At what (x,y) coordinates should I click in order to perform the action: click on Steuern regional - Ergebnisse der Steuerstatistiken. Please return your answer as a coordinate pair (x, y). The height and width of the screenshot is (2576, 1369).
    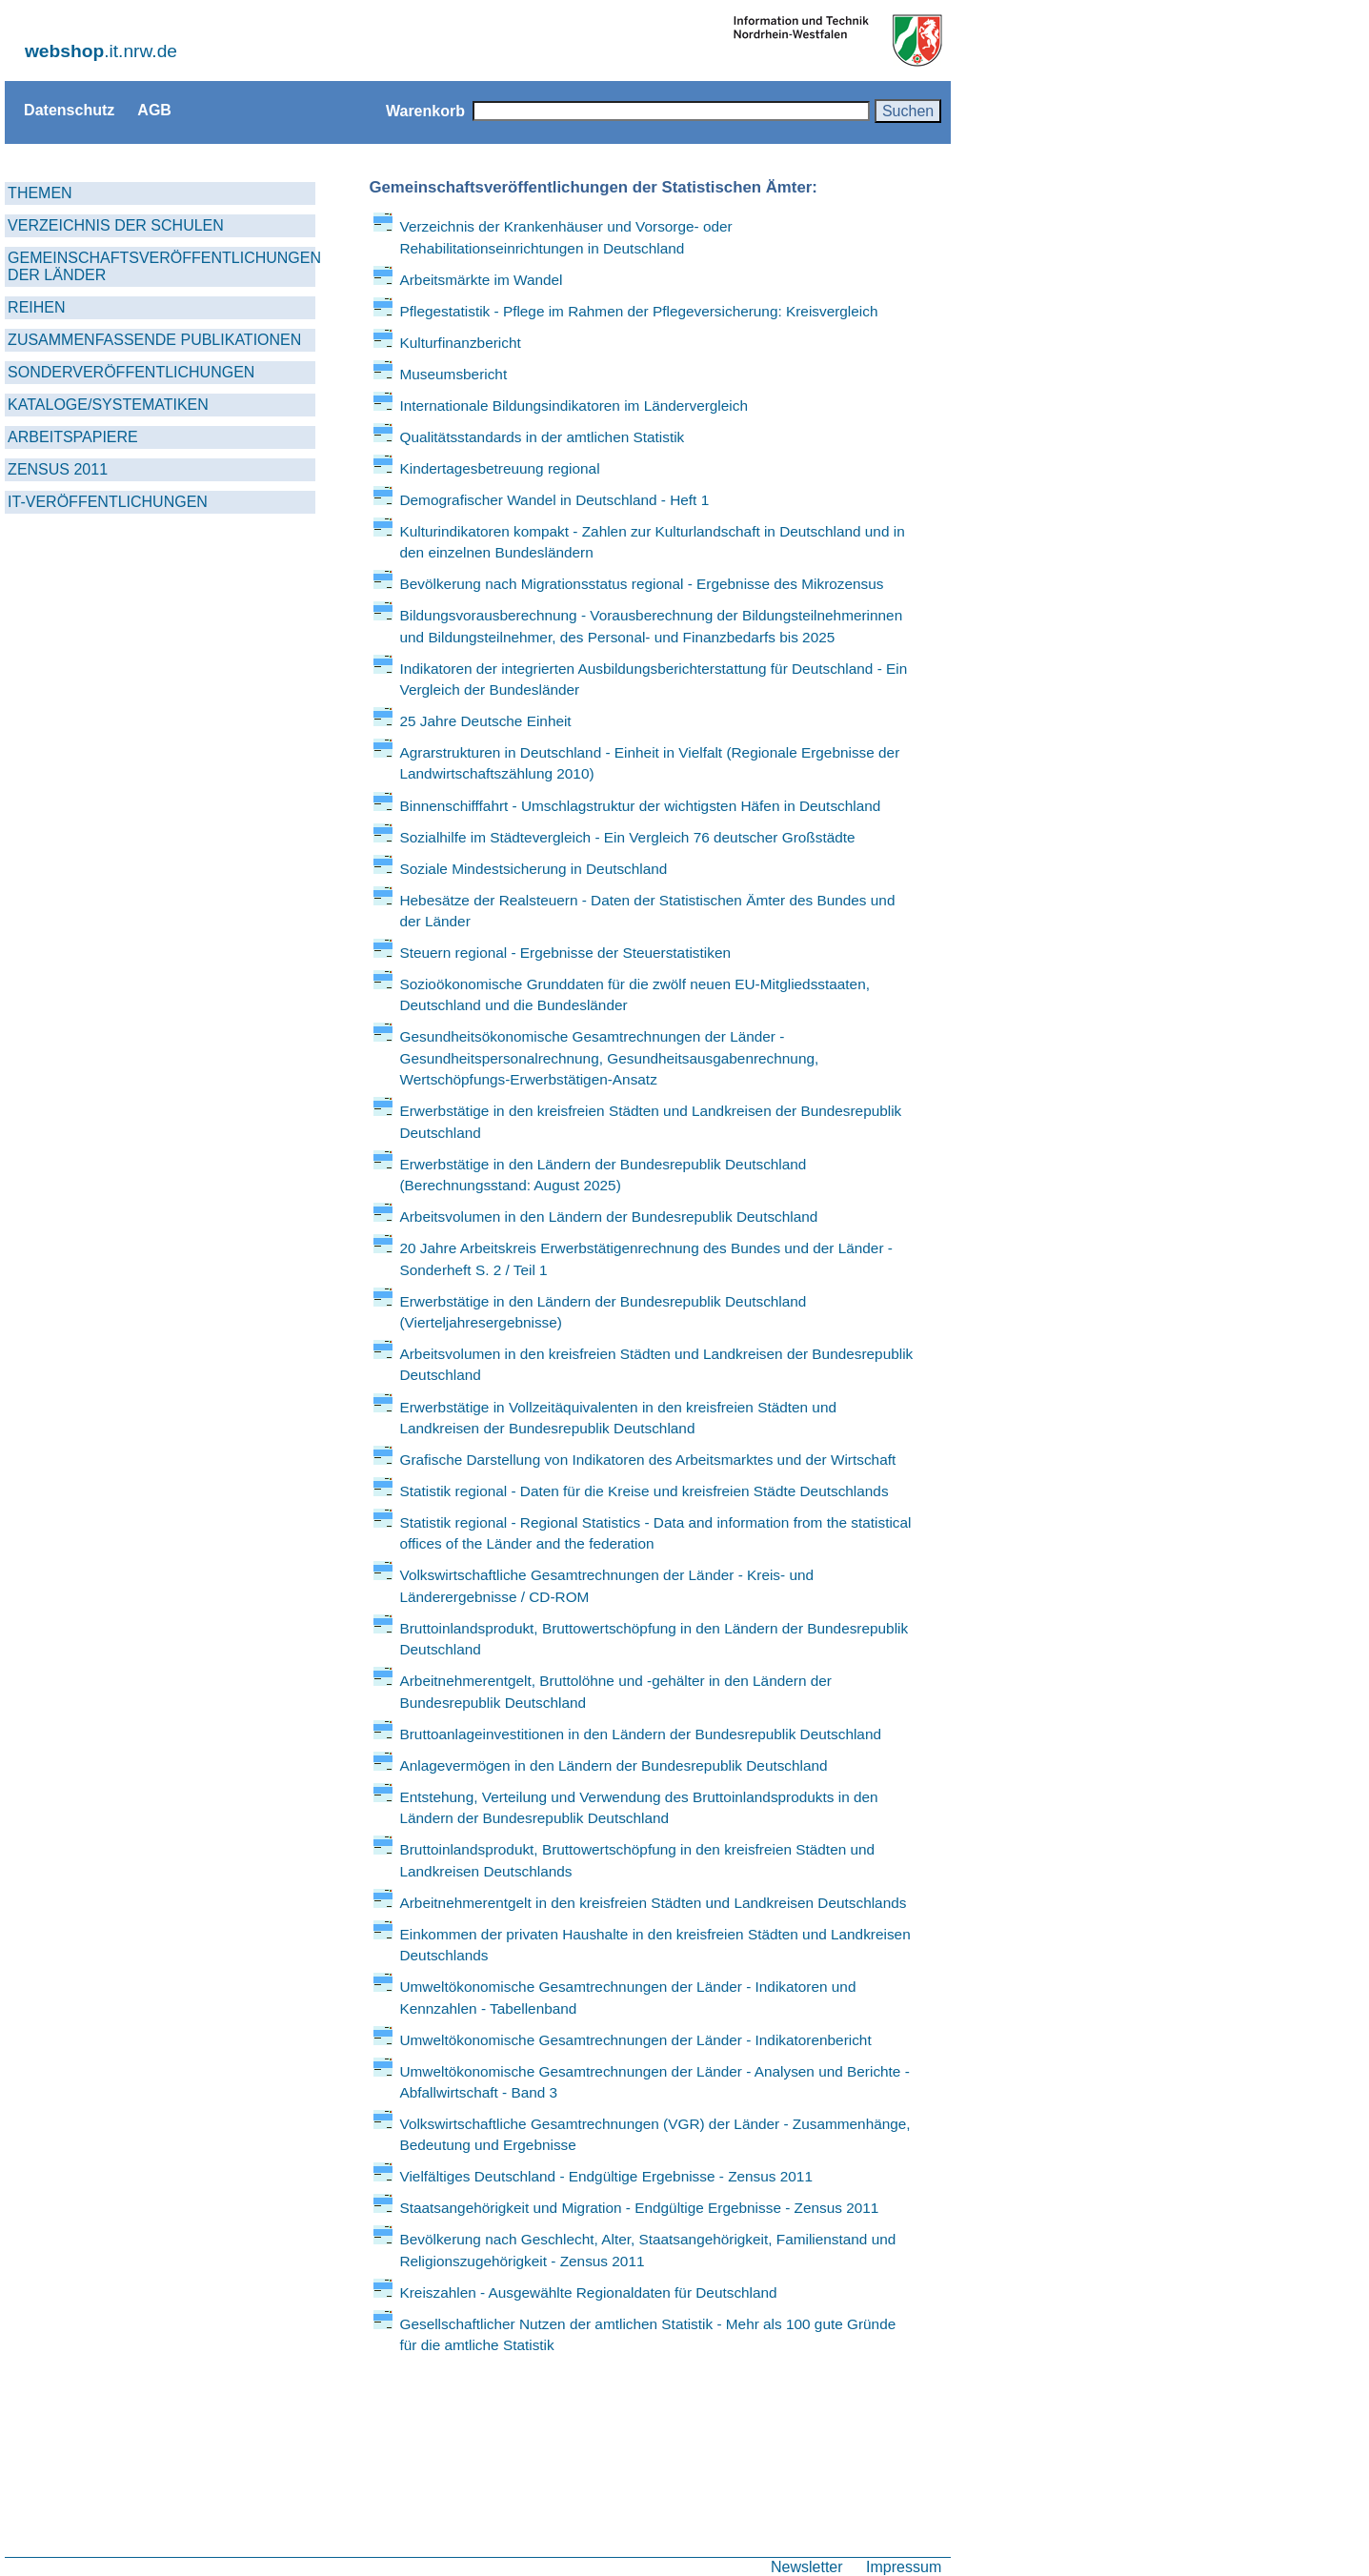
    Looking at the image, I should click on (564, 952).